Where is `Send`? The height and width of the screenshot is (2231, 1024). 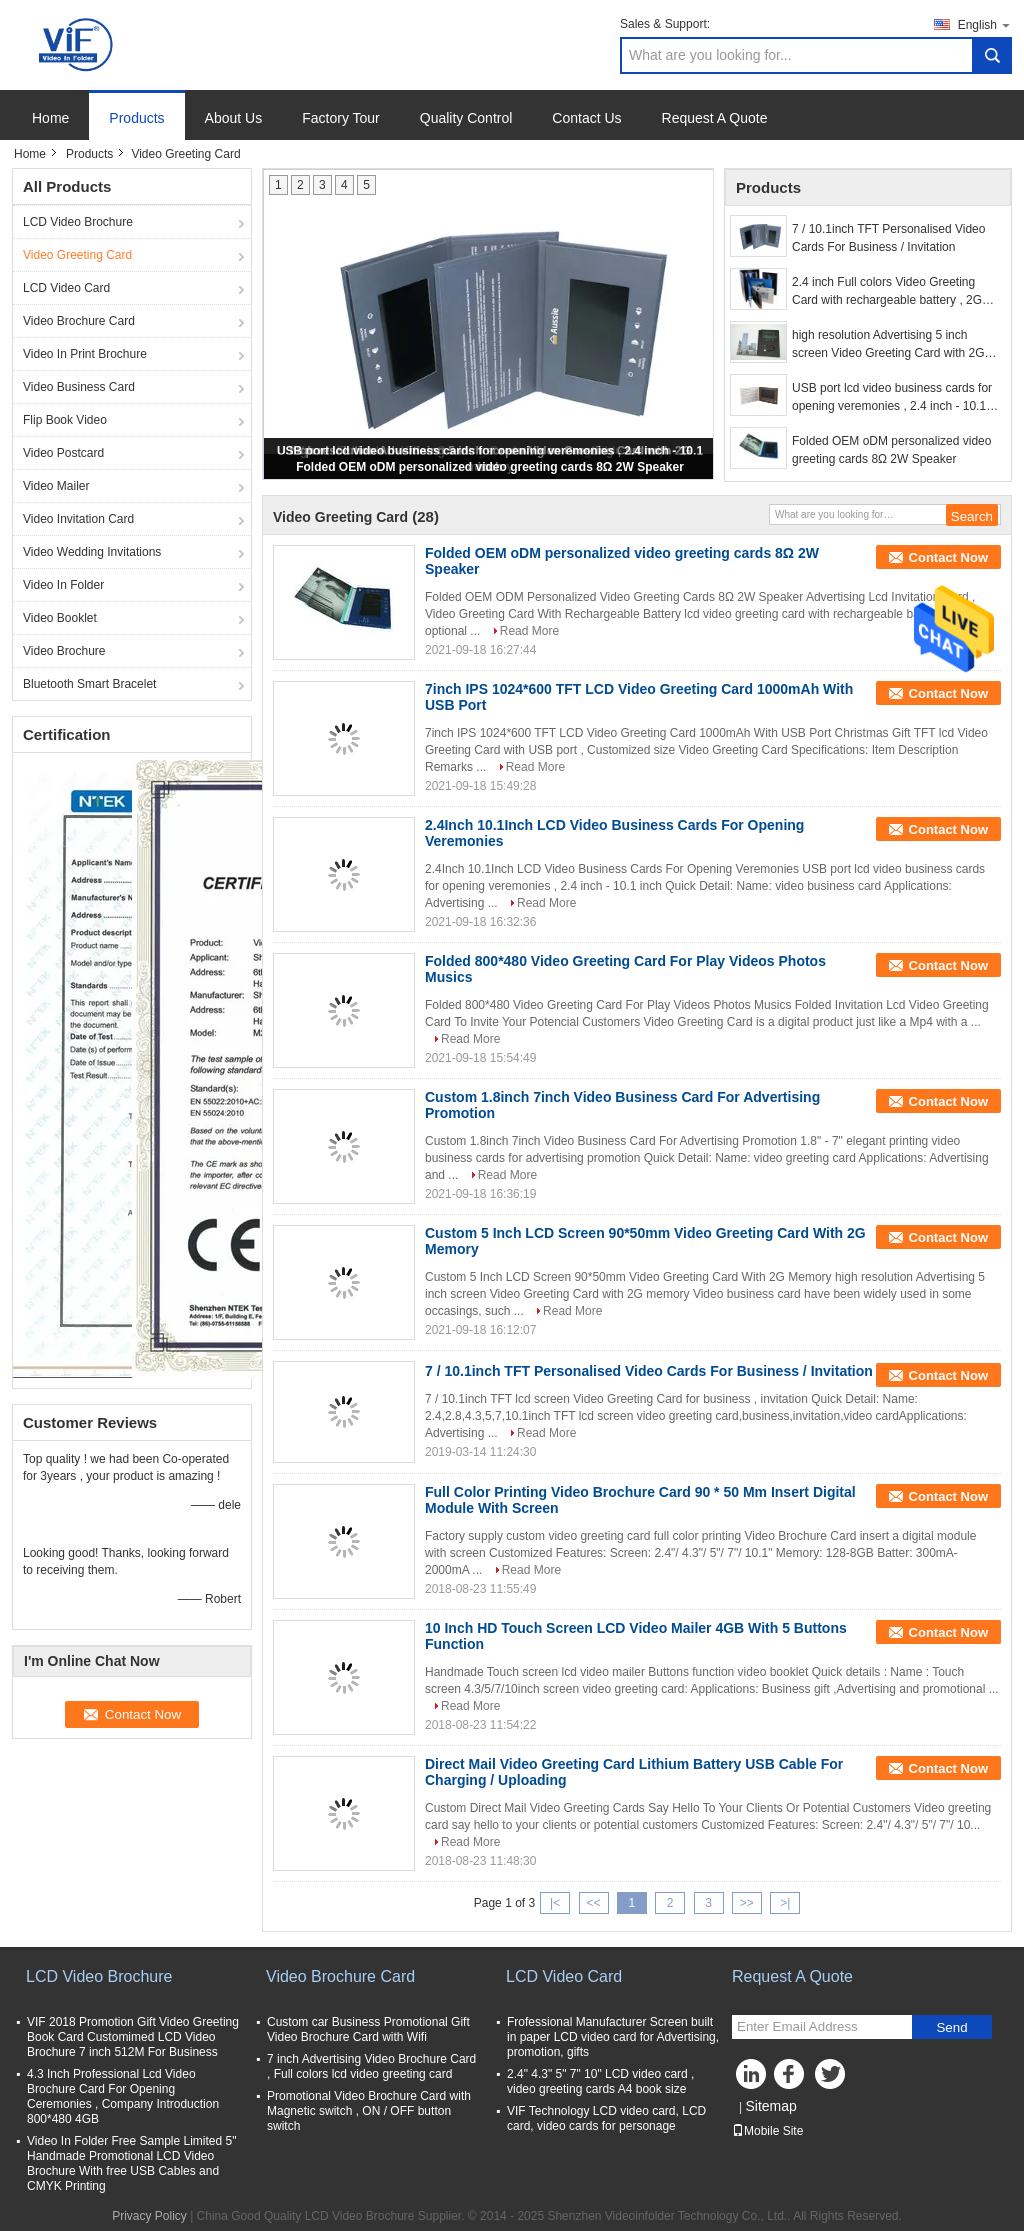 Send is located at coordinates (951, 2027).